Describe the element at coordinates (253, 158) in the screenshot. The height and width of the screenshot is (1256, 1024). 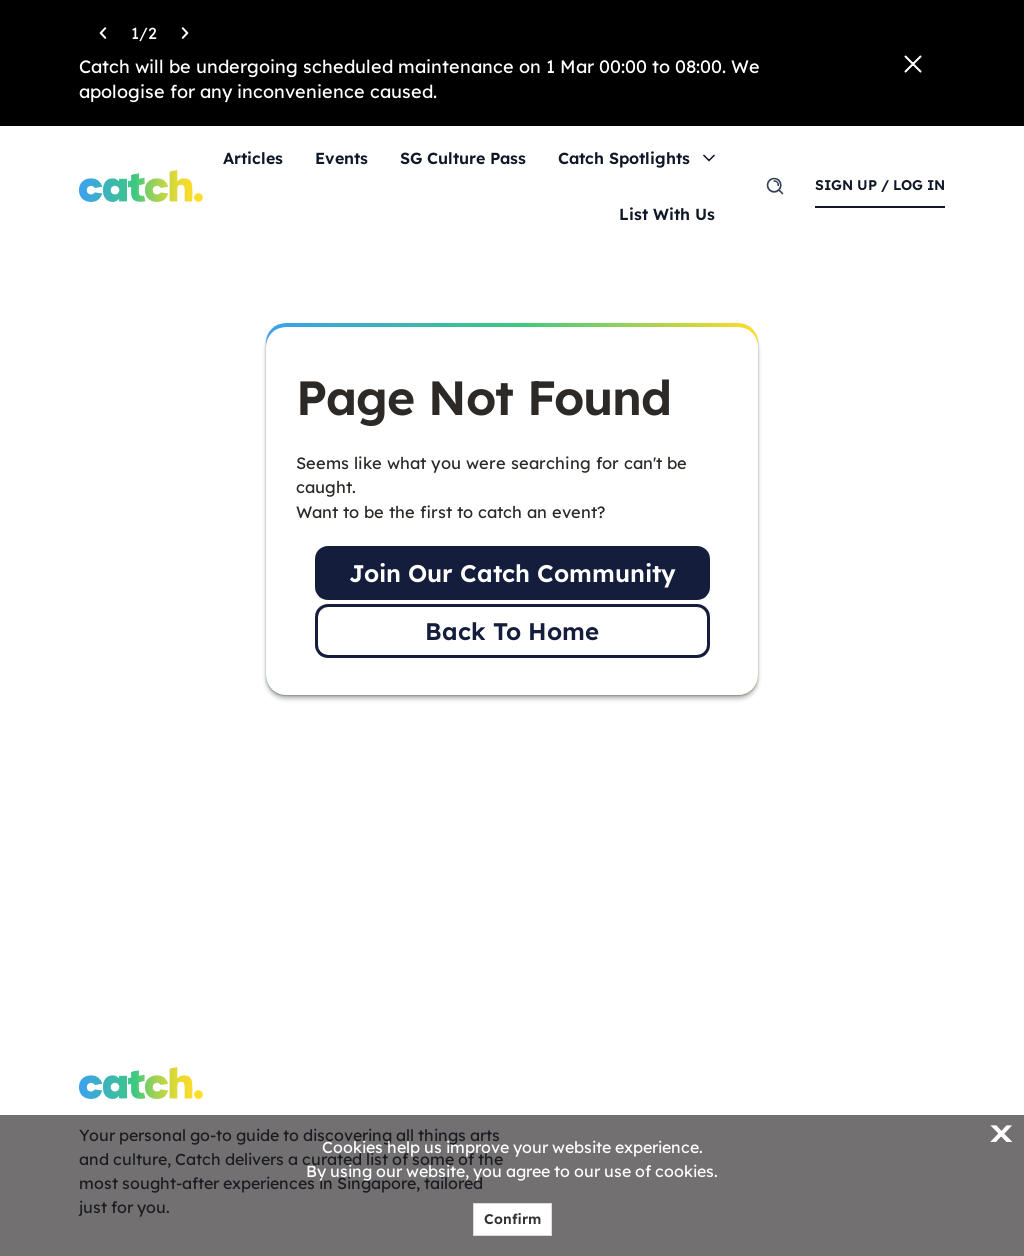
I see `Articles` at that location.